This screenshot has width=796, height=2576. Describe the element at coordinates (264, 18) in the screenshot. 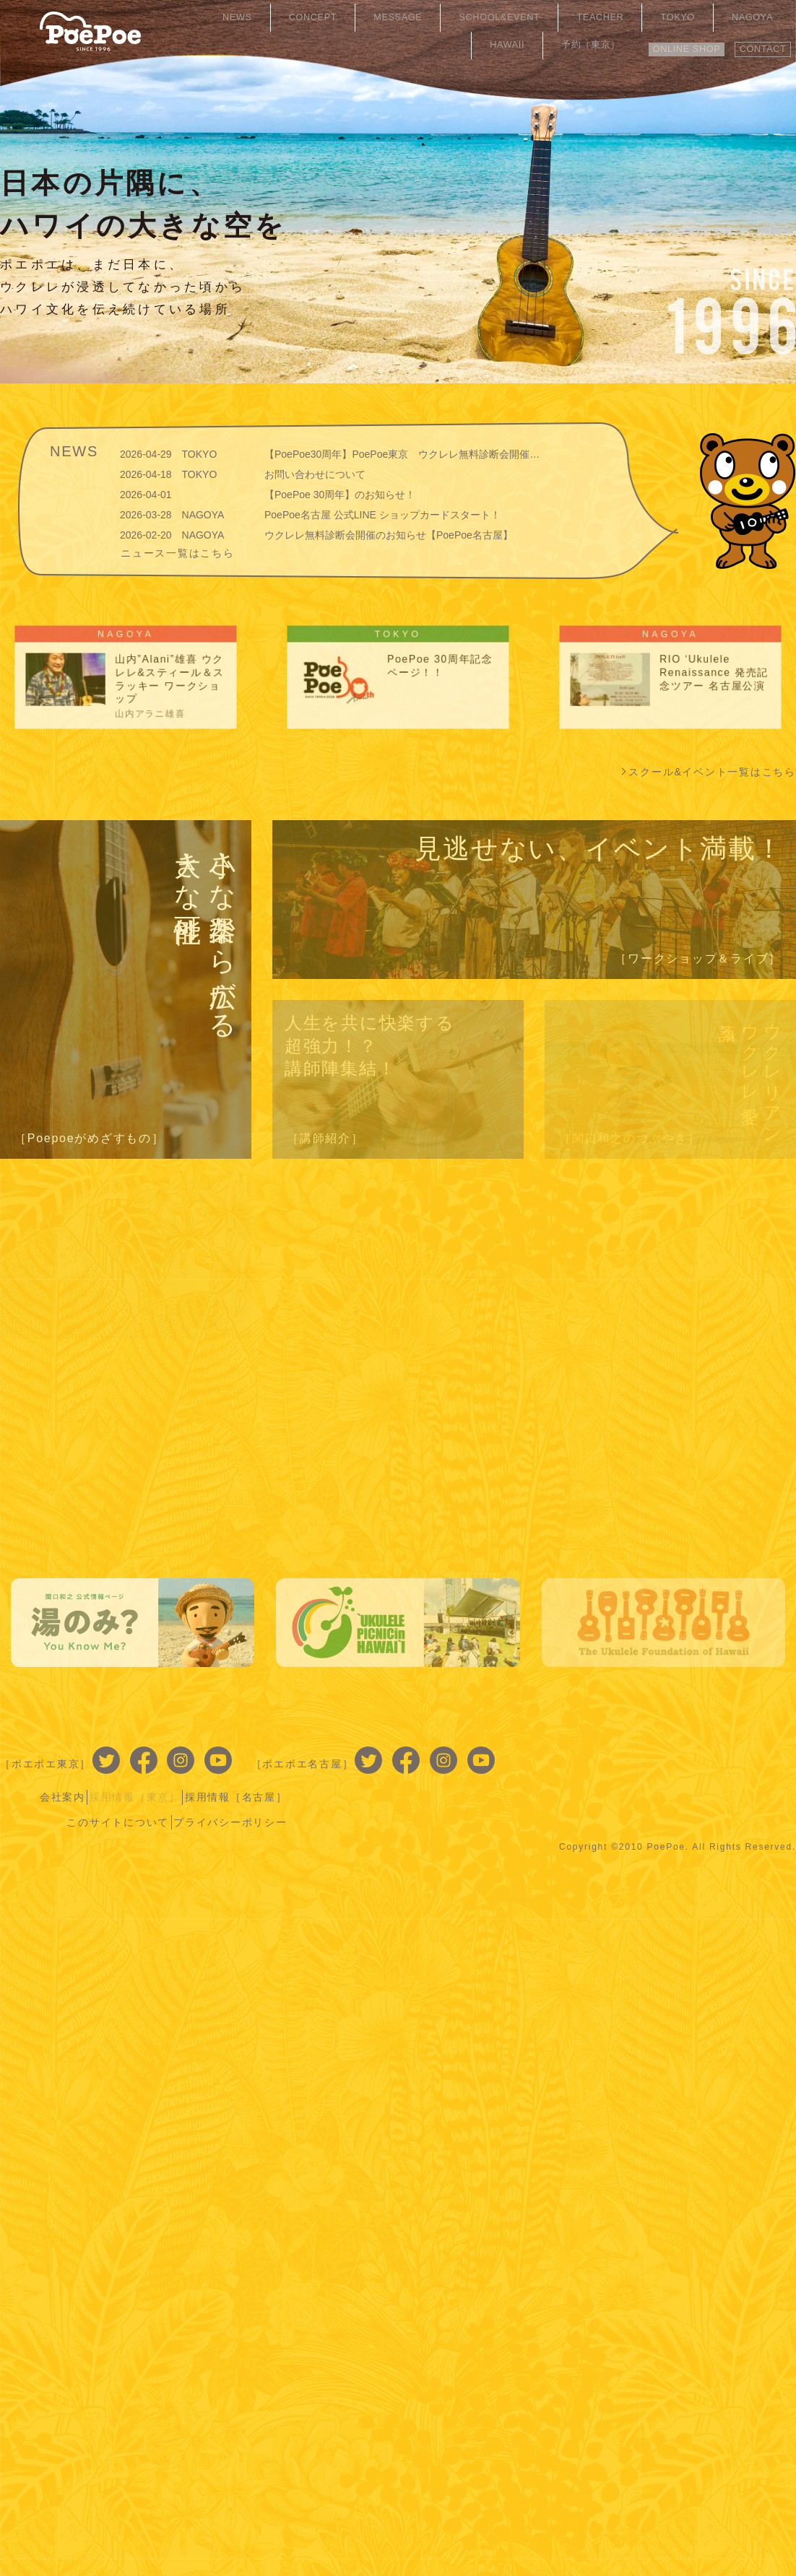

I see `CONCEPT` at that location.